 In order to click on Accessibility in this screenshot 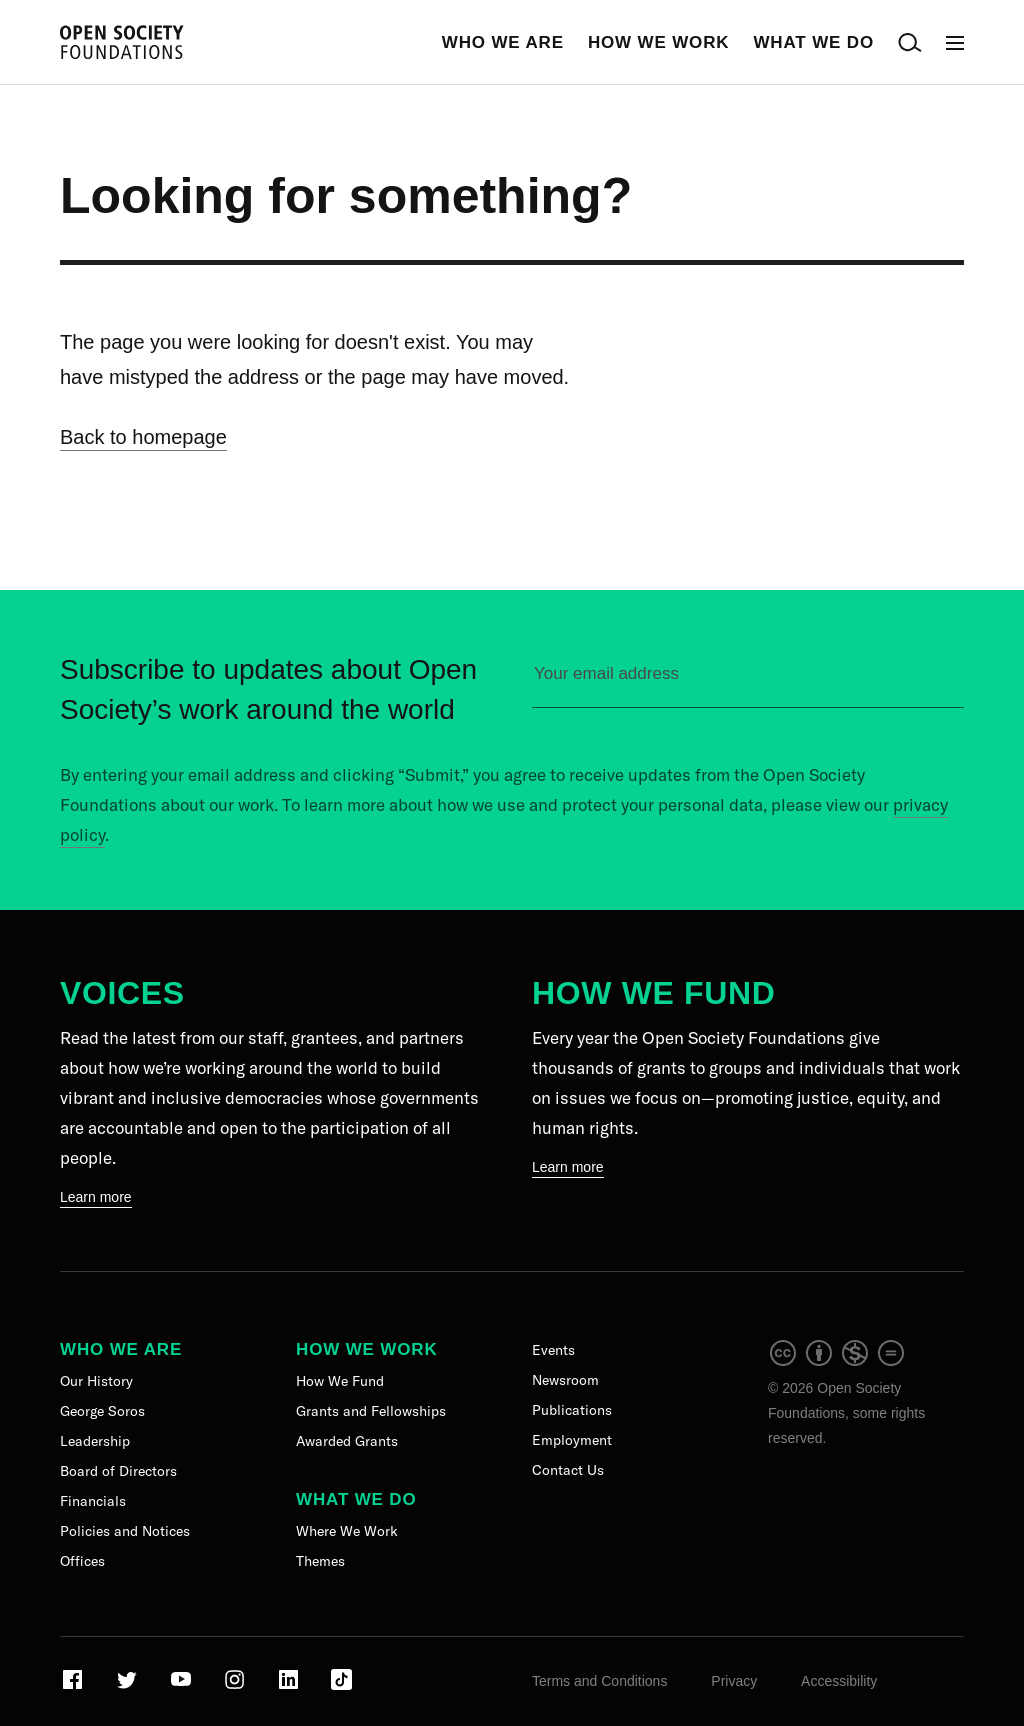, I will do `click(839, 1681)`.